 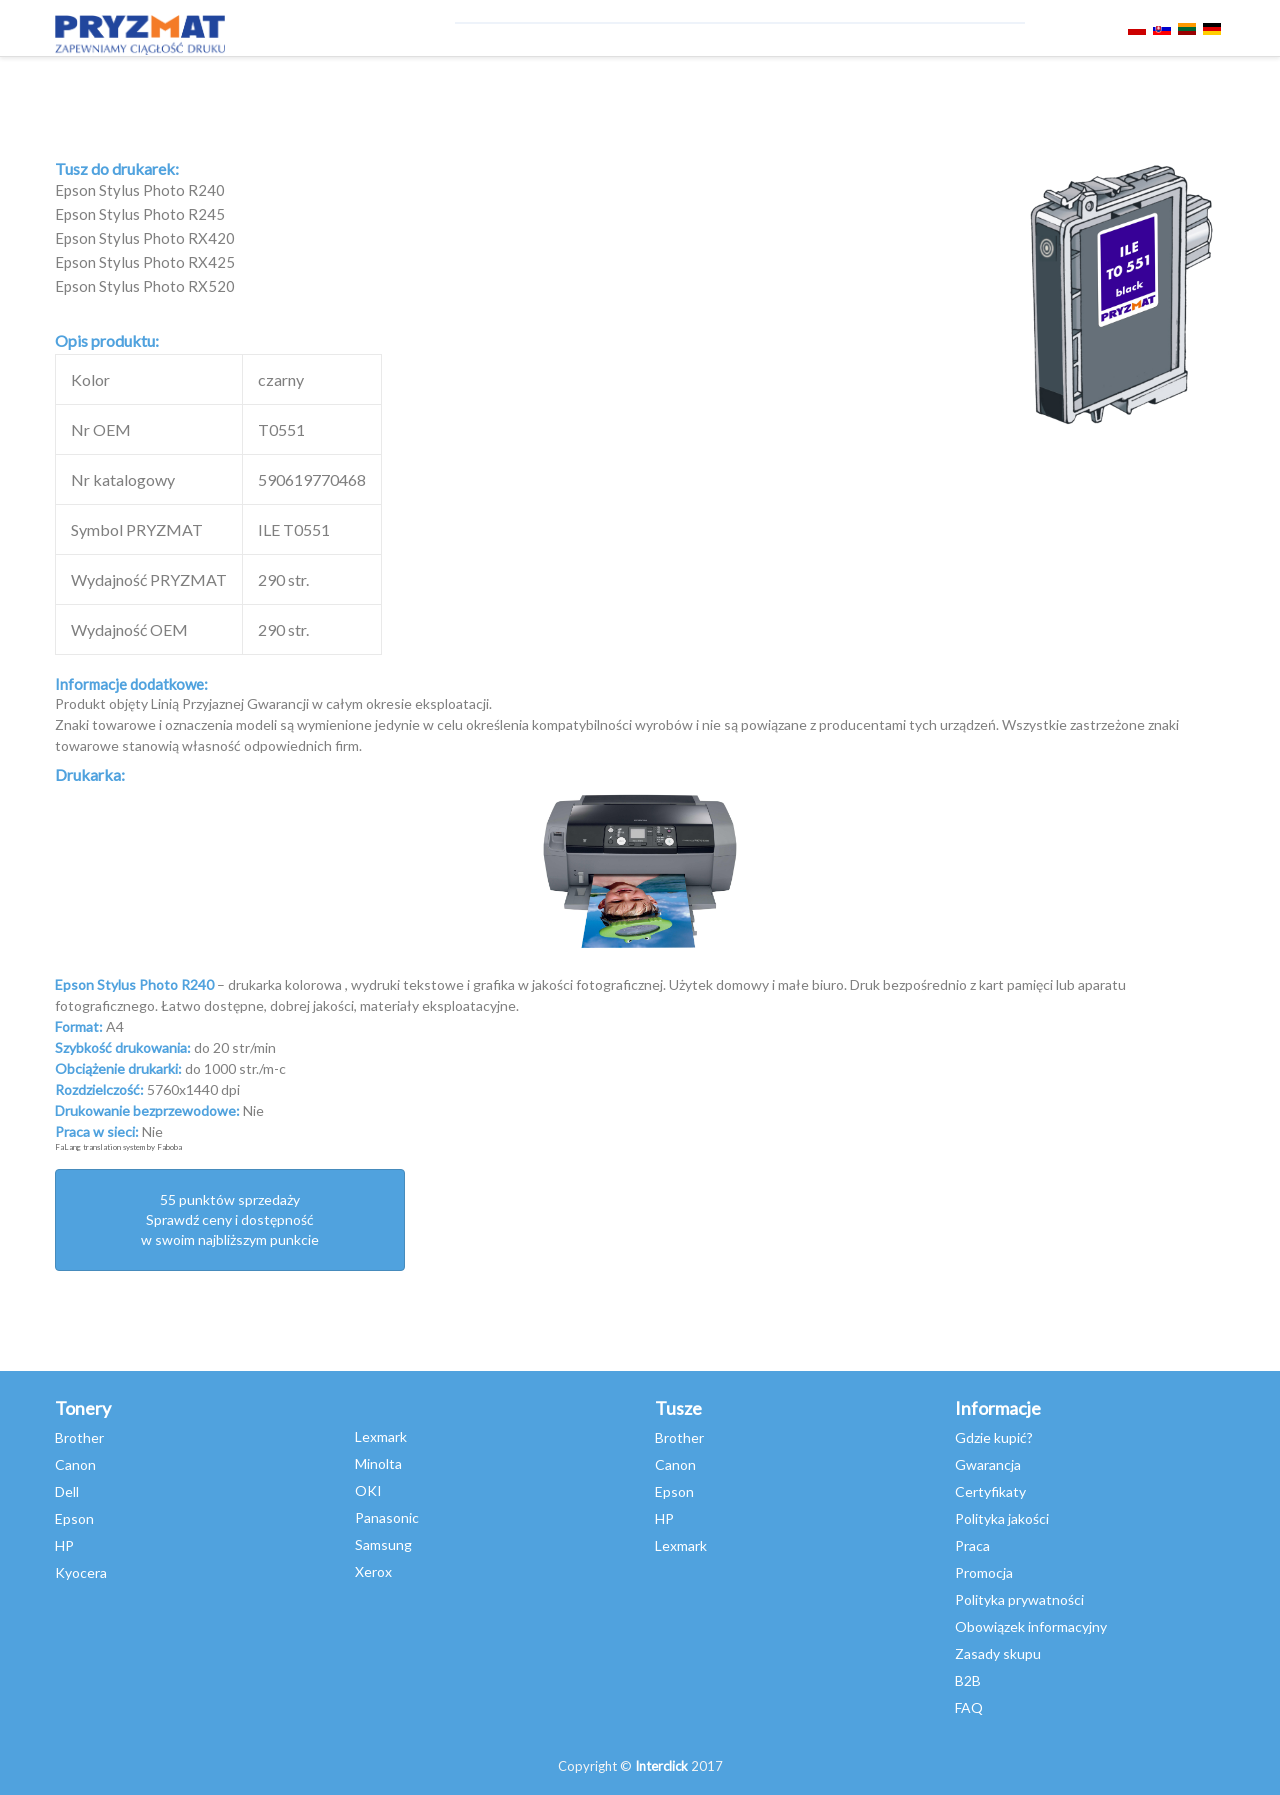 What do you see at coordinates (118, 1147) in the screenshot?
I see `FaLang translation system by Faboba` at bounding box center [118, 1147].